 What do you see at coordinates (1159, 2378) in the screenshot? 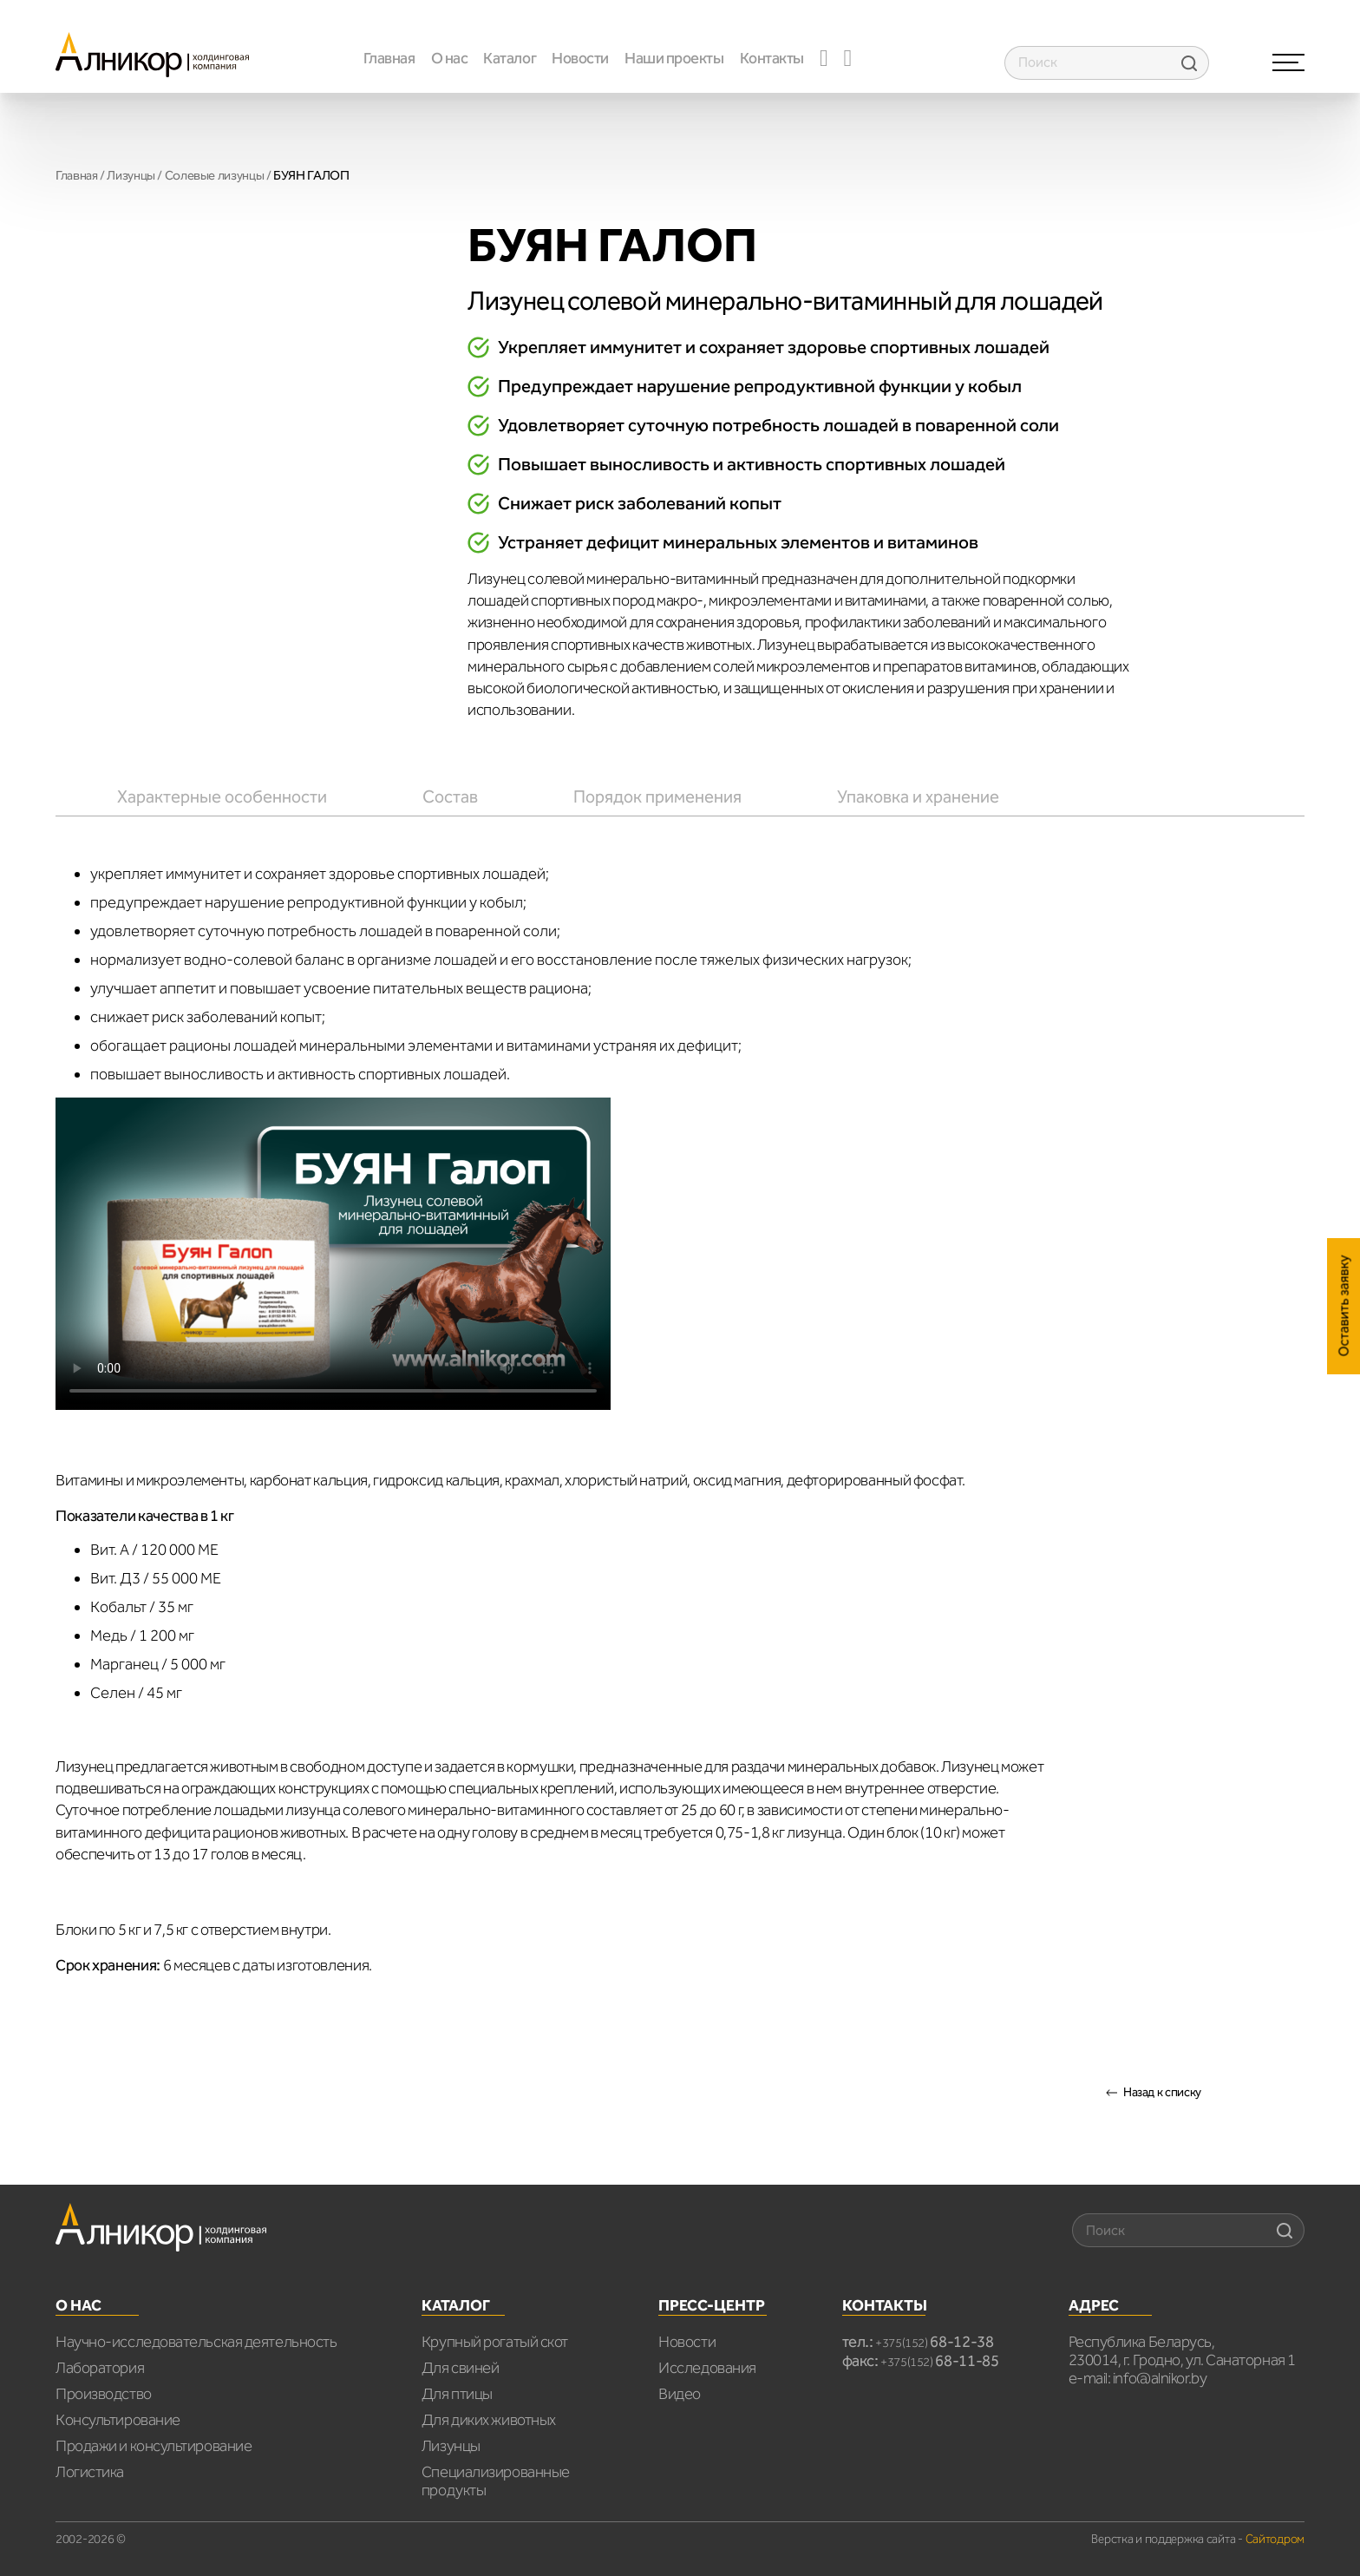
I see `info@alnikor.by` at bounding box center [1159, 2378].